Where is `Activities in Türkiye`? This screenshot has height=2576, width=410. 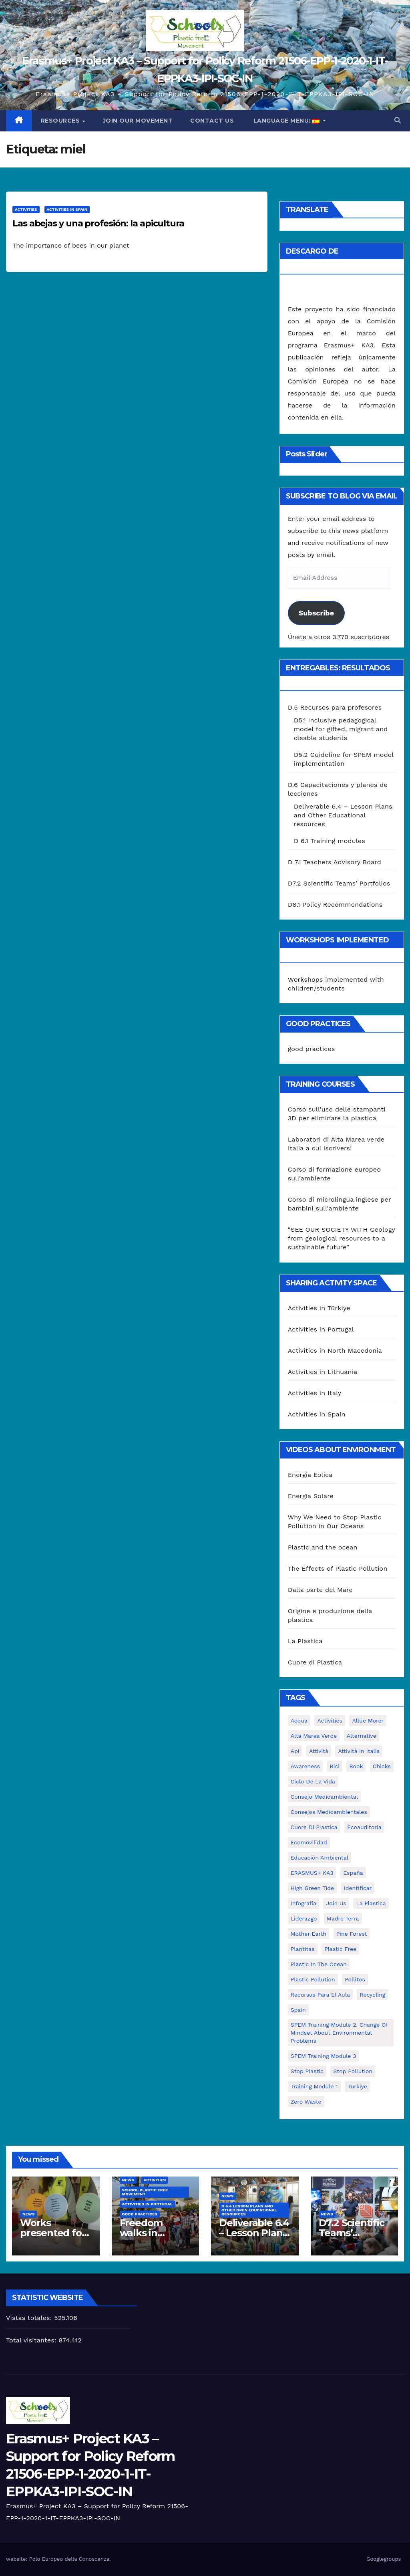
Activities in Türkiye is located at coordinates (319, 1308).